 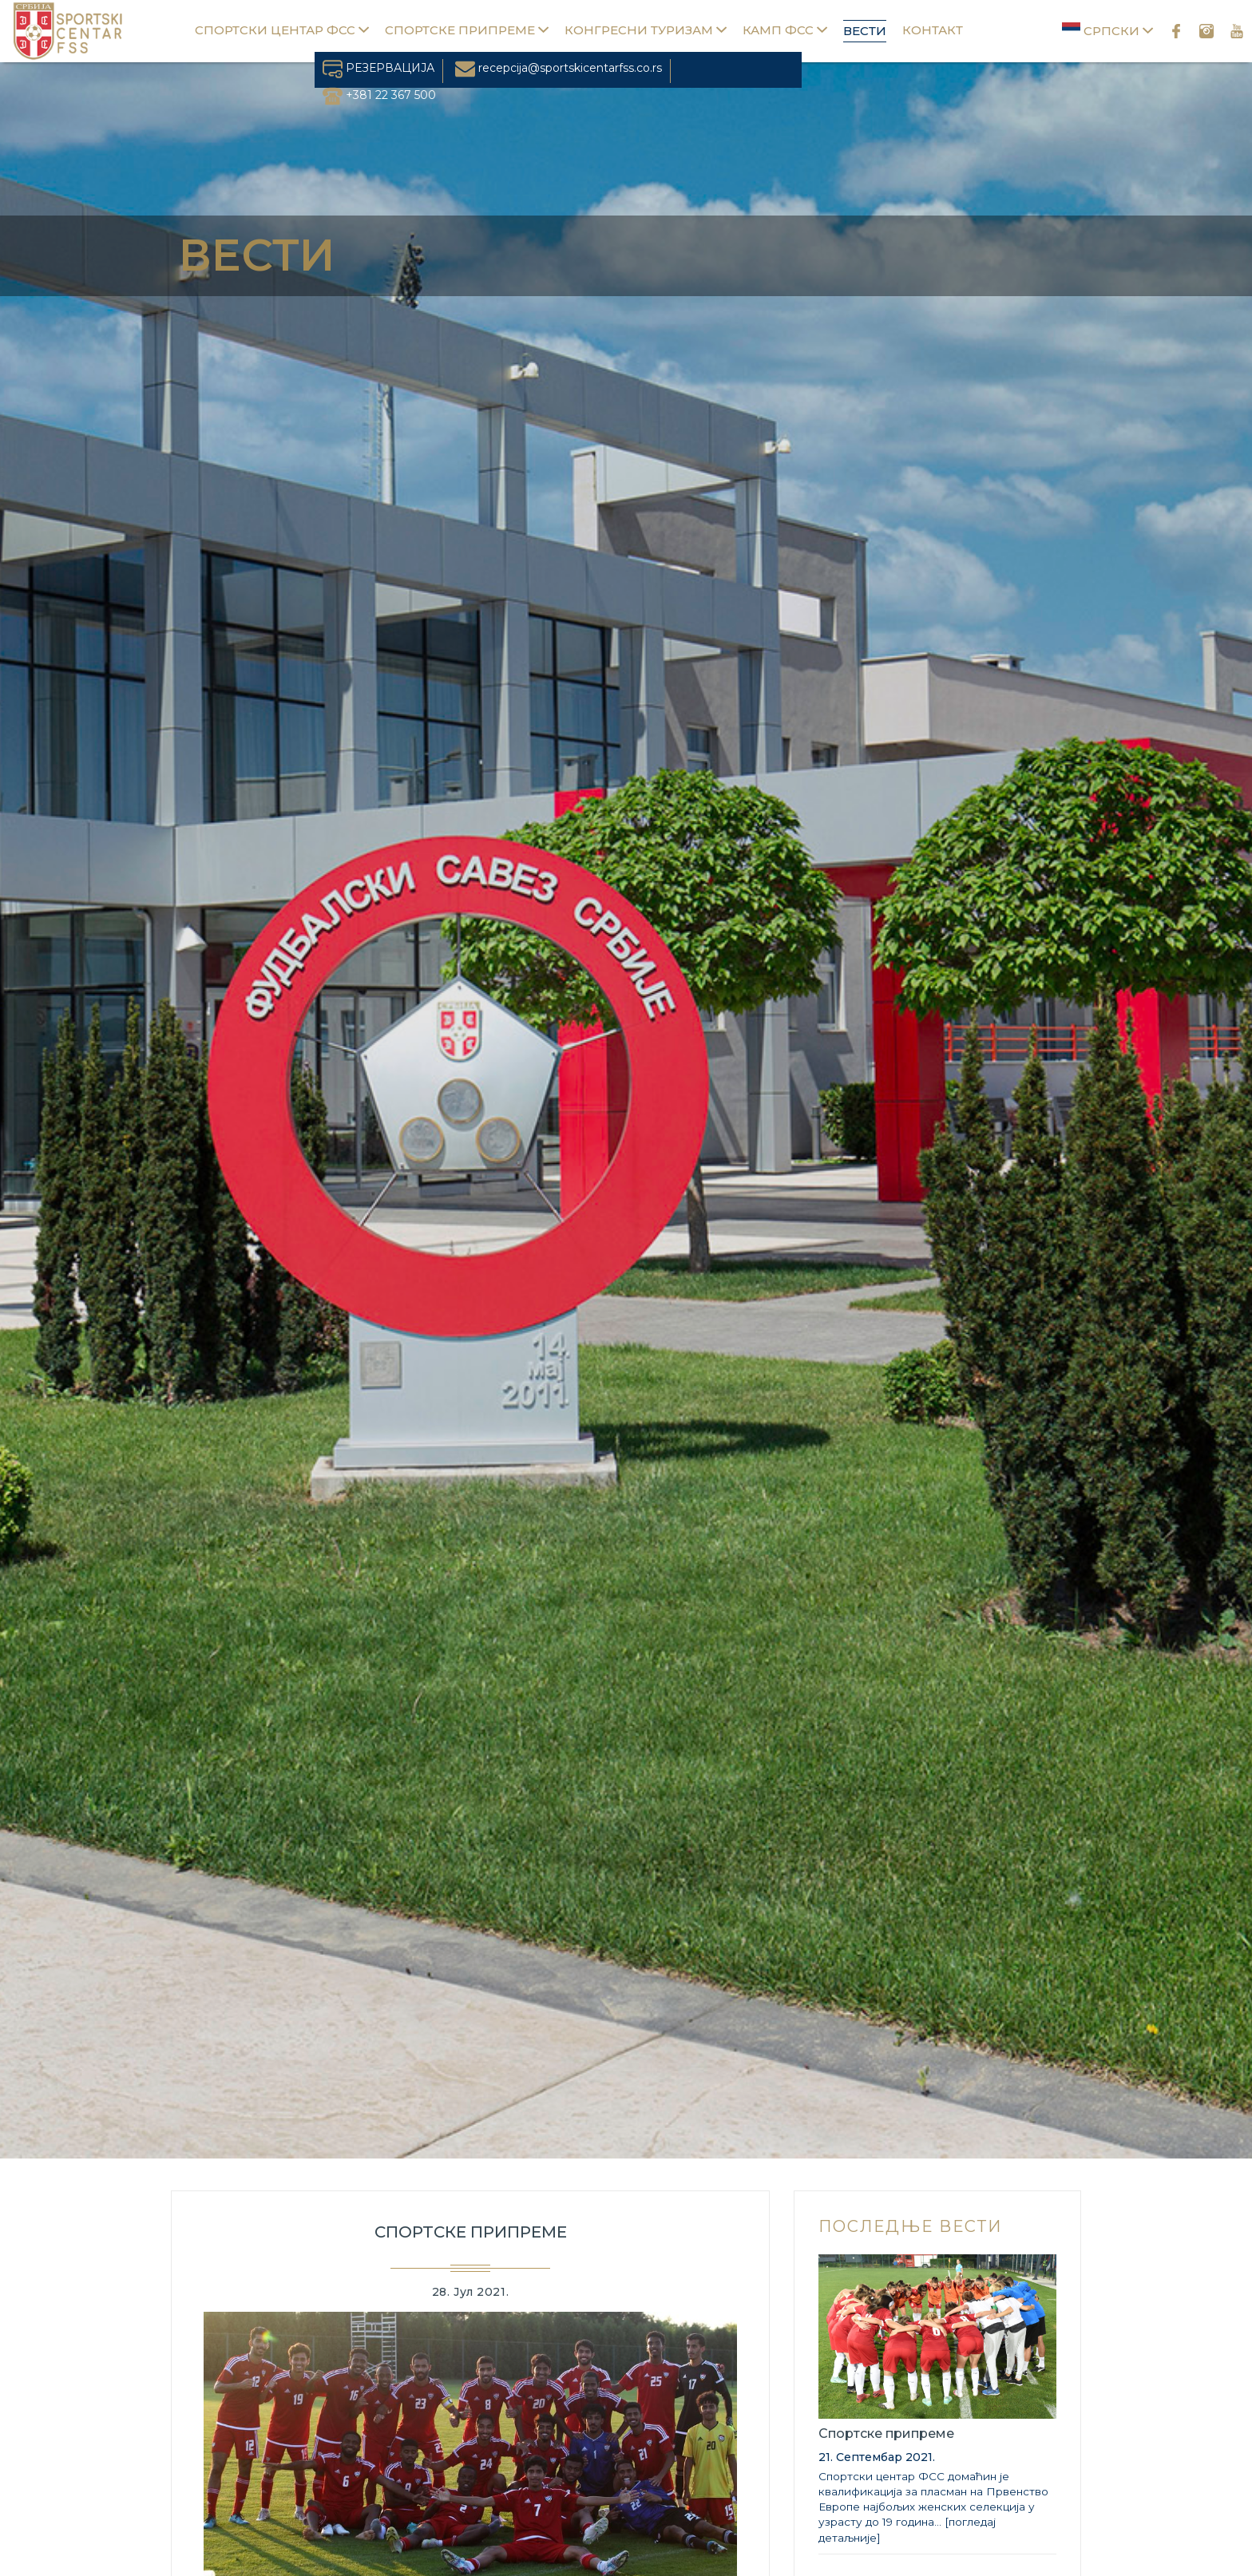 I want to click on Српски [button], so click(x=1107, y=30).